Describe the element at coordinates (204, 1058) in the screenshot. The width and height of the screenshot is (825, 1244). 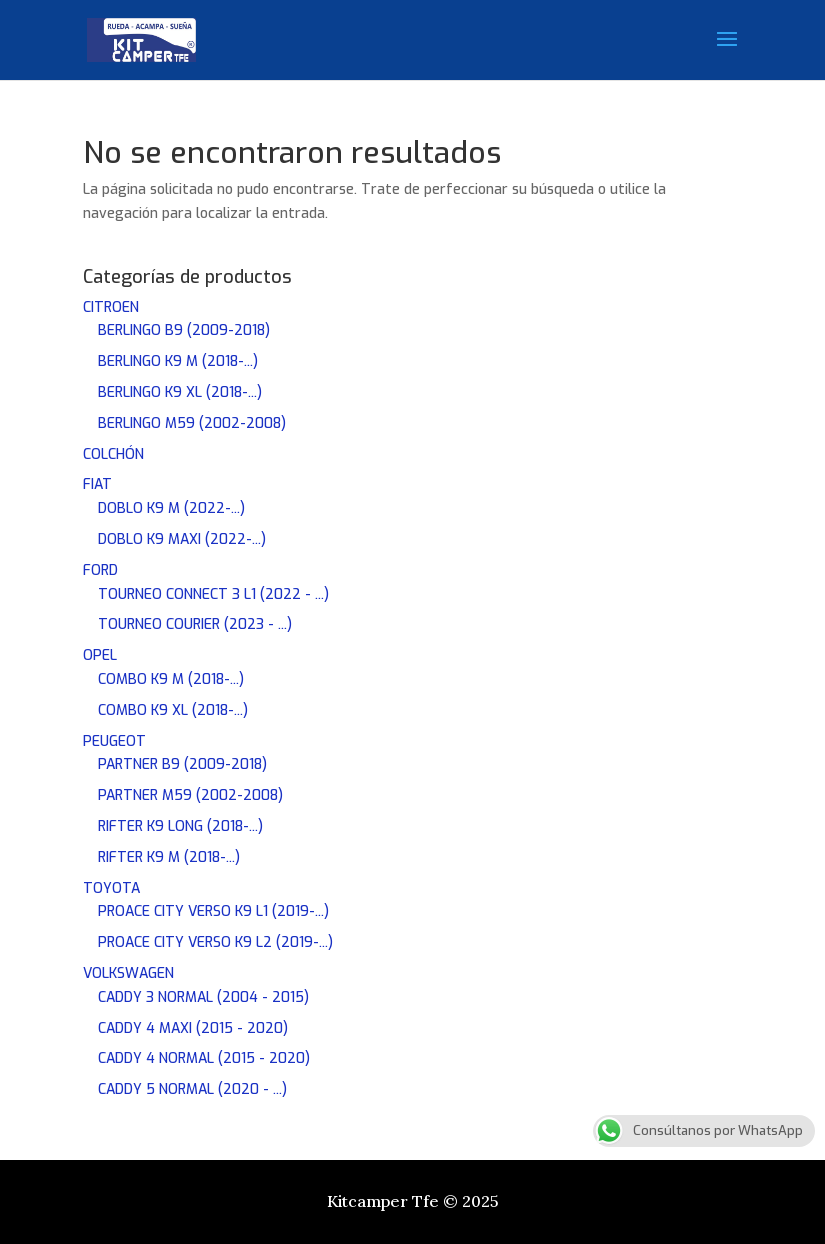
I see `CADDY 4 NORMAL (2015 - 2020)` at that location.